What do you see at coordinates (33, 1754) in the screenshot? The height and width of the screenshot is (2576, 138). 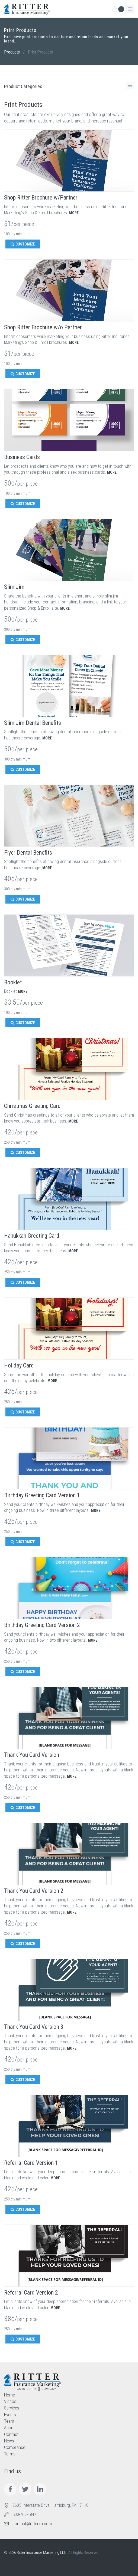 I see `Thank You Card Version 1` at bounding box center [33, 1754].